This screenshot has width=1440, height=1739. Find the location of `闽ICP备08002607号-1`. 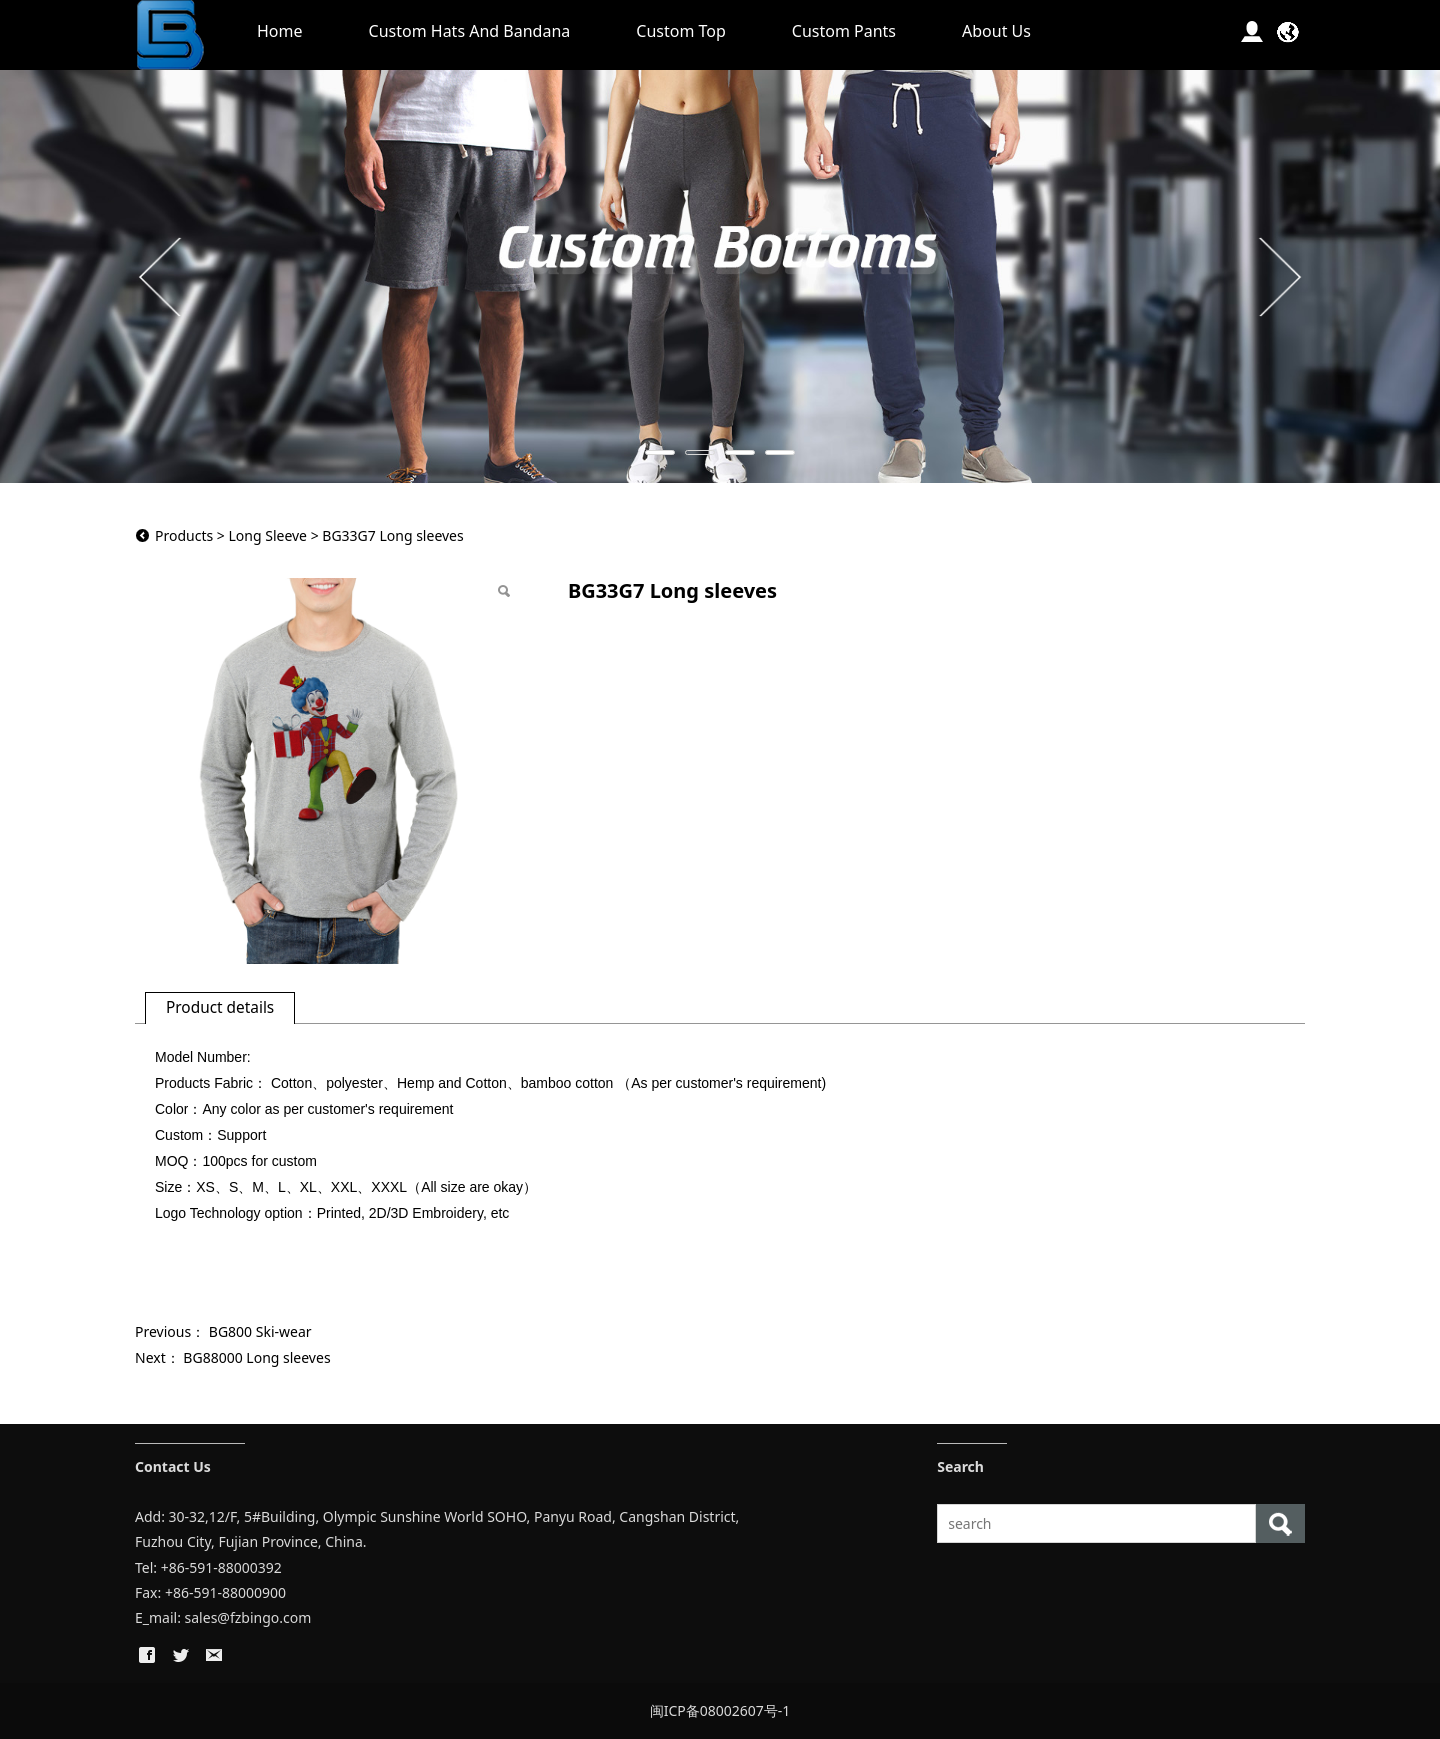

闽ICP备08002607号-1 is located at coordinates (720, 1710).